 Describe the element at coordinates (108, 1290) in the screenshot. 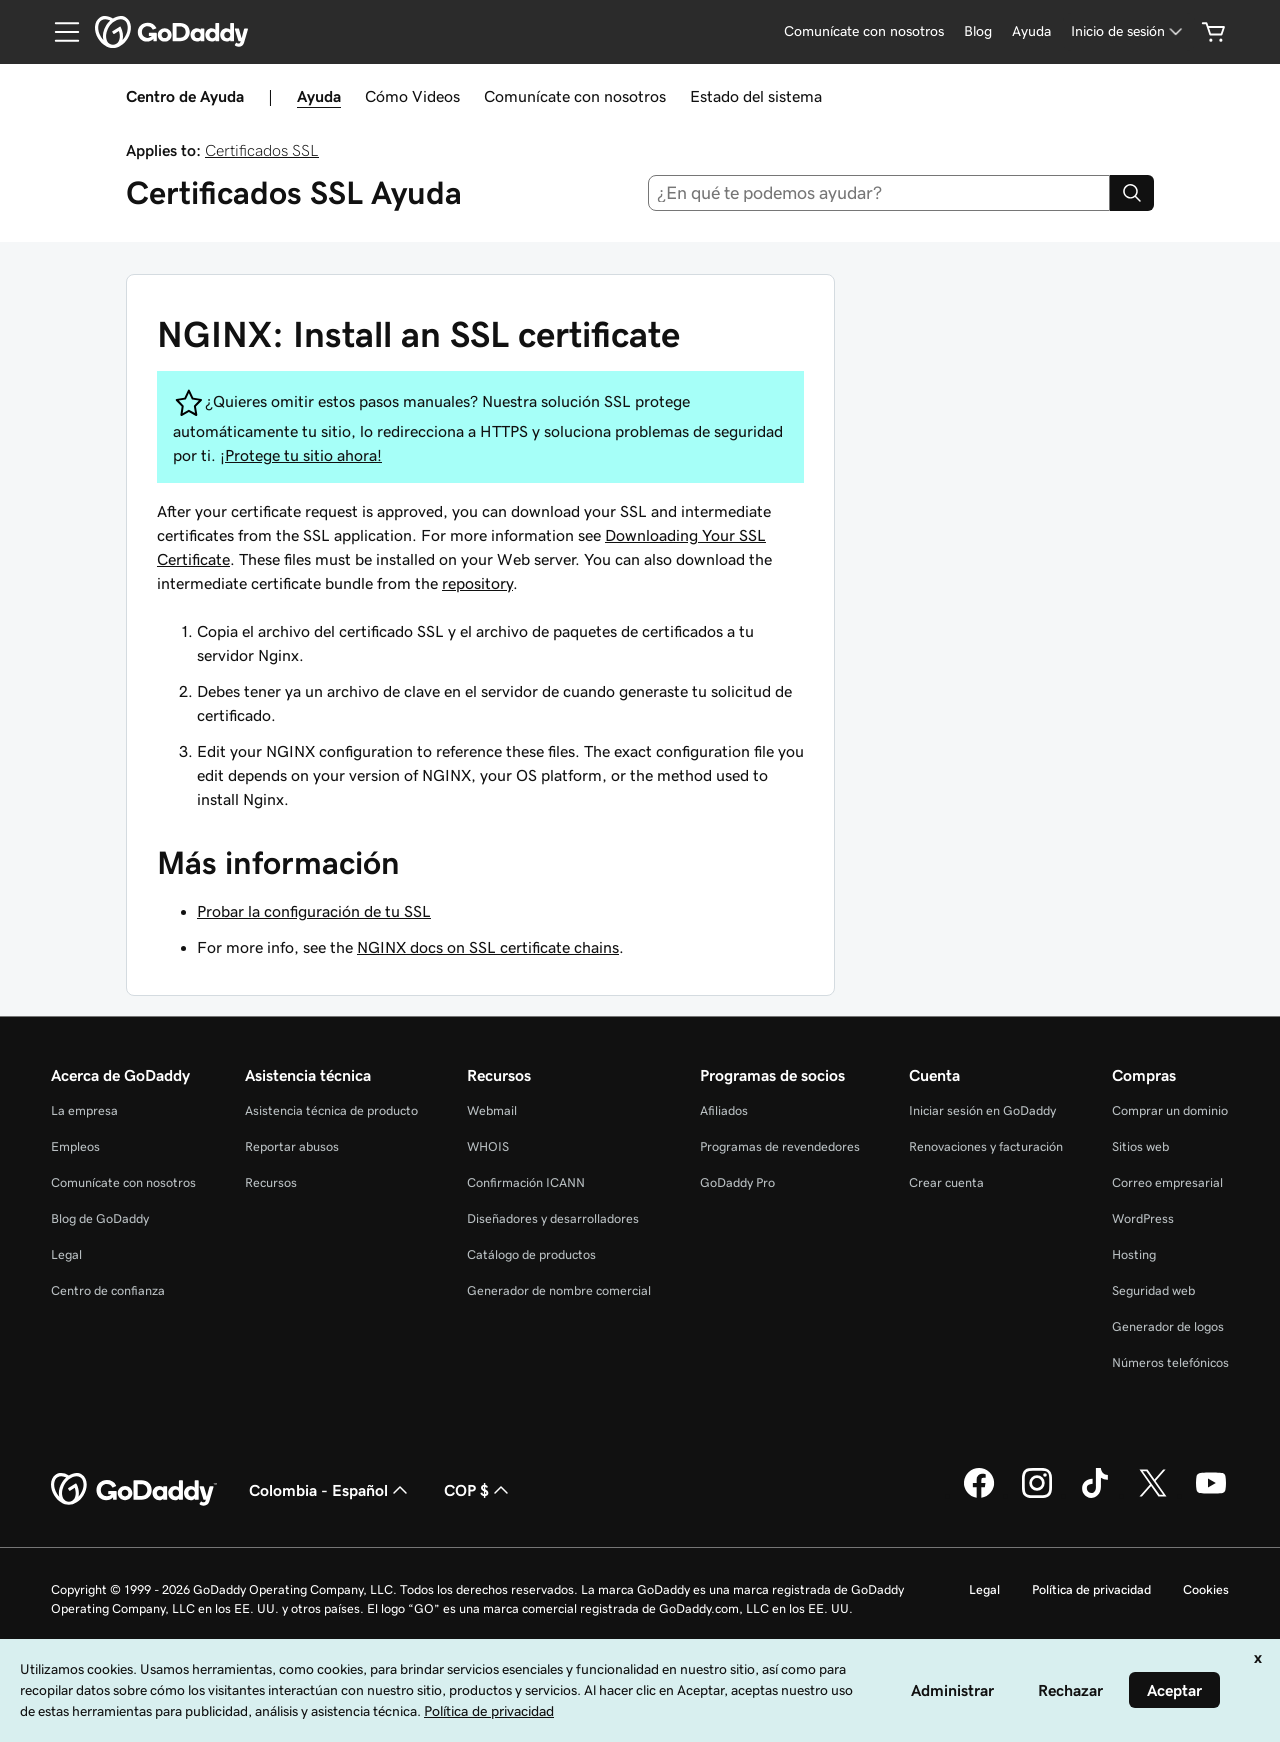

I see `Centro de confianza` at that location.